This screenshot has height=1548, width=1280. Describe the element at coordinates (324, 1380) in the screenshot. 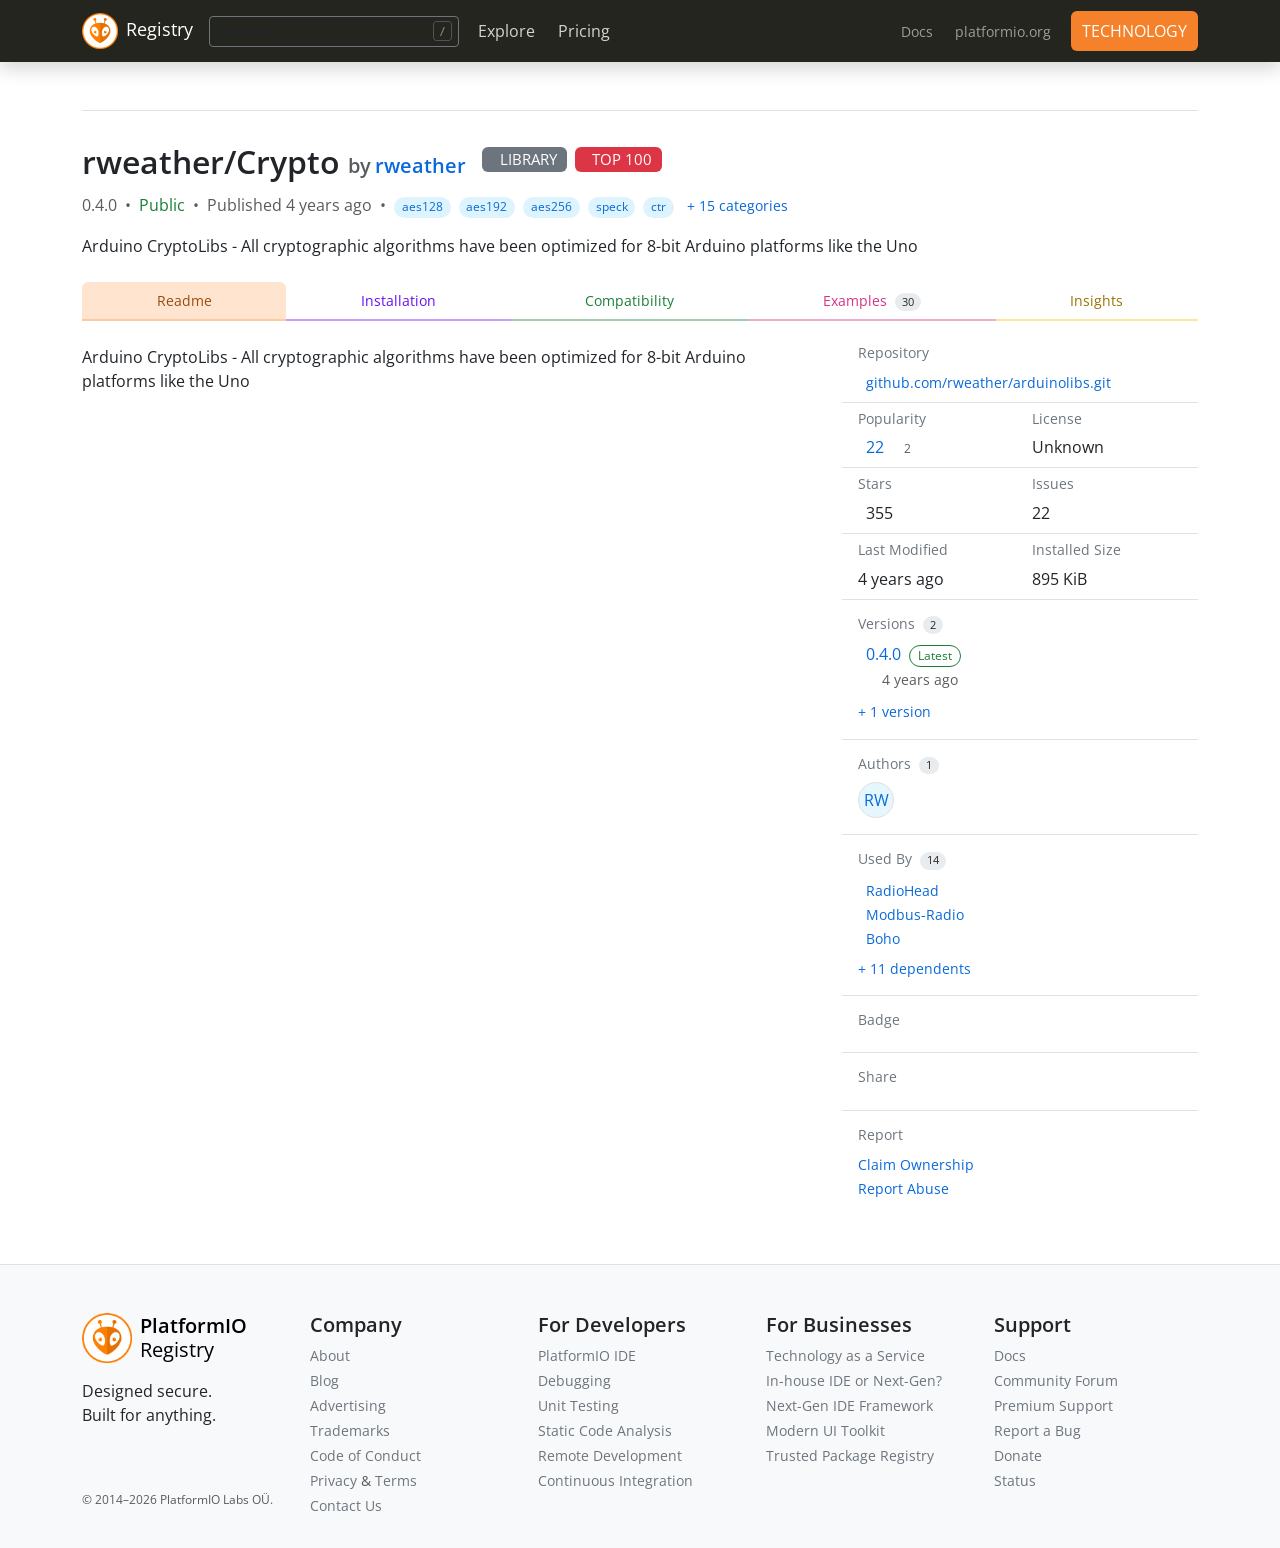

I see `Blog` at that location.